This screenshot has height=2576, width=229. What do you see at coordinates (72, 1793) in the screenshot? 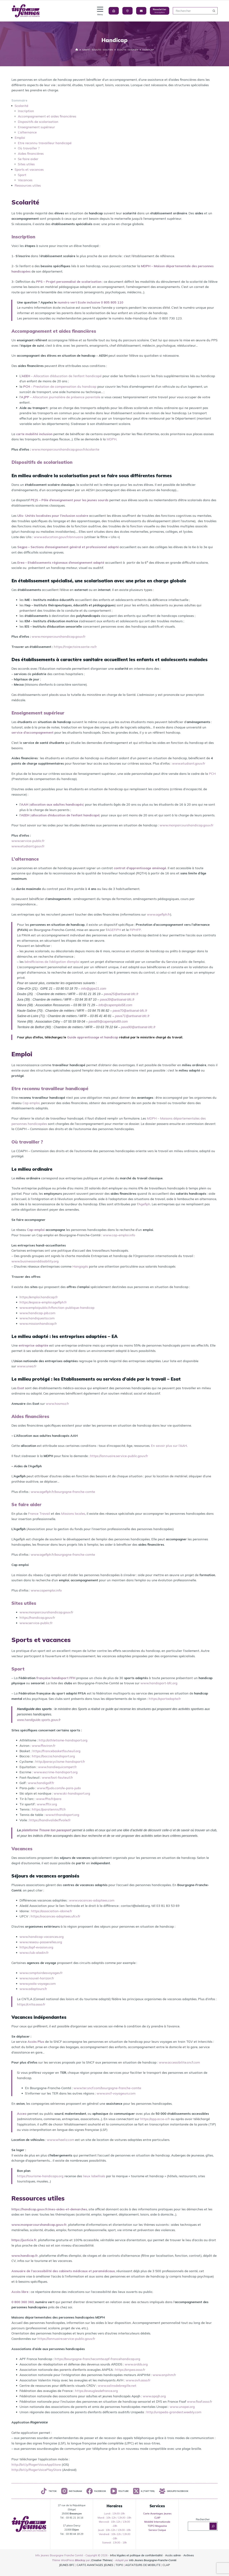
I see `www.ski-handisport.org` at bounding box center [72, 1793].